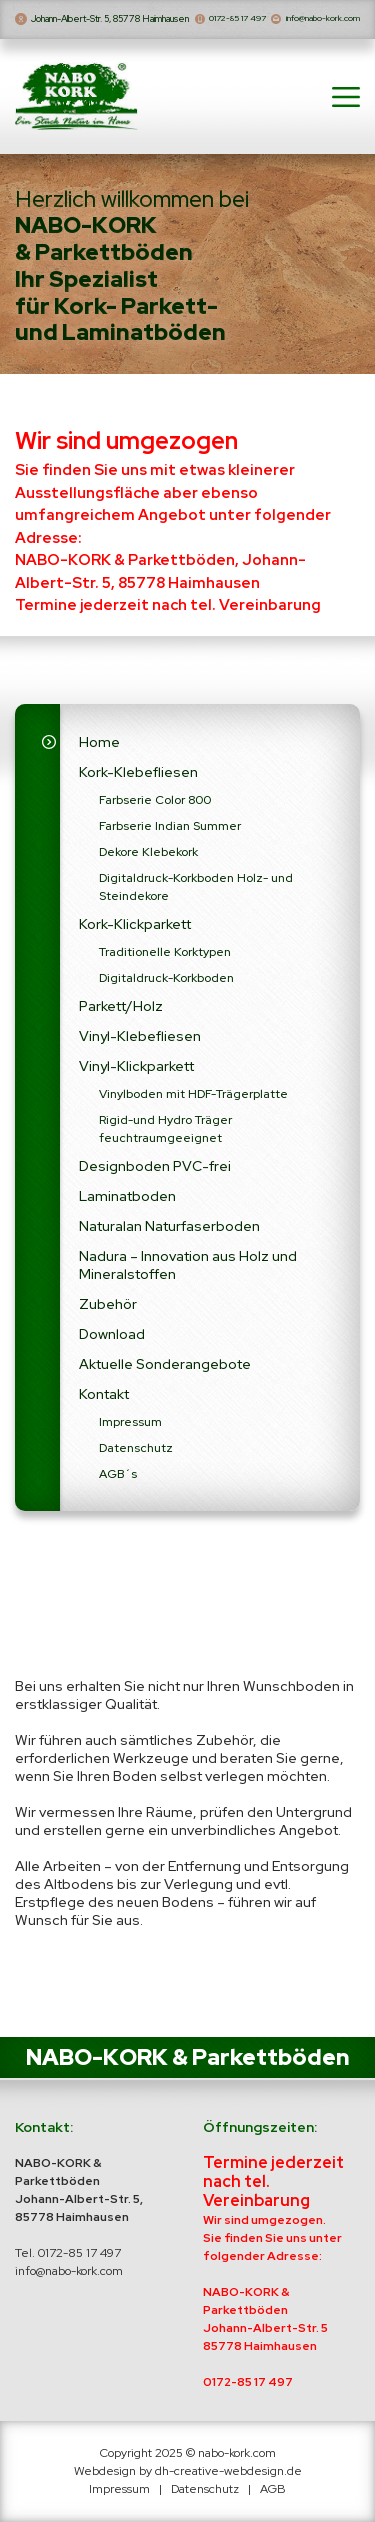 The image size is (375, 2522). What do you see at coordinates (188, 1273) in the screenshot?
I see `Nadura – Innovation aus Holz und Mineralstoffen` at bounding box center [188, 1273].